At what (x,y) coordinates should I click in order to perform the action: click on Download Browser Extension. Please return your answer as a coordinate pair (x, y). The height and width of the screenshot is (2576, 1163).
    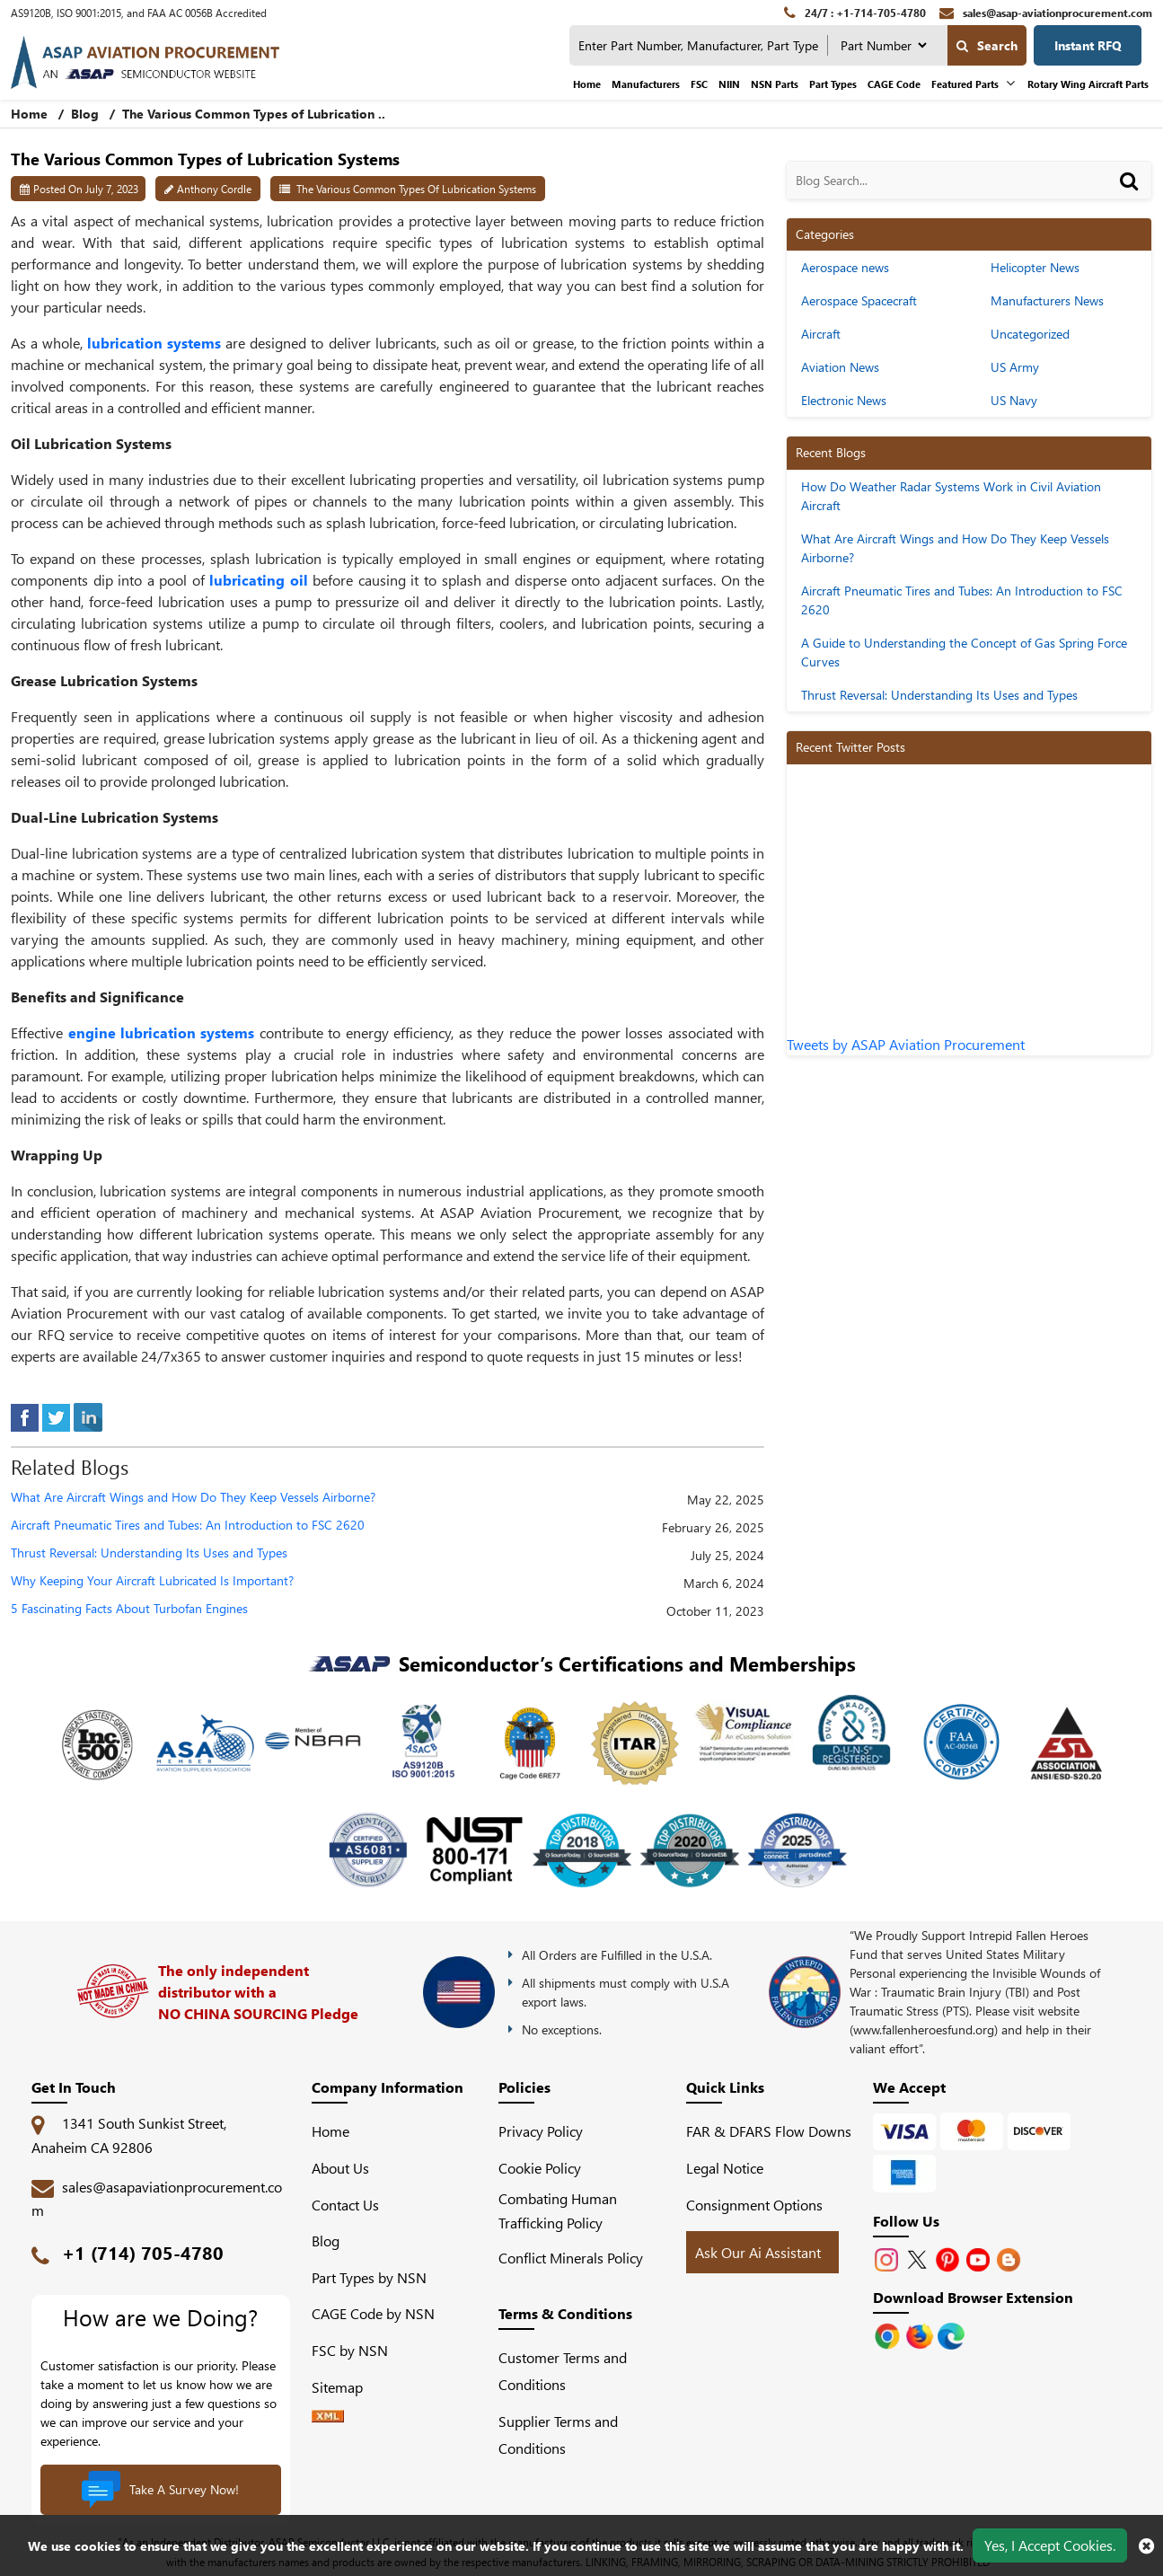
    Looking at the image, I should click on (973, 2297).